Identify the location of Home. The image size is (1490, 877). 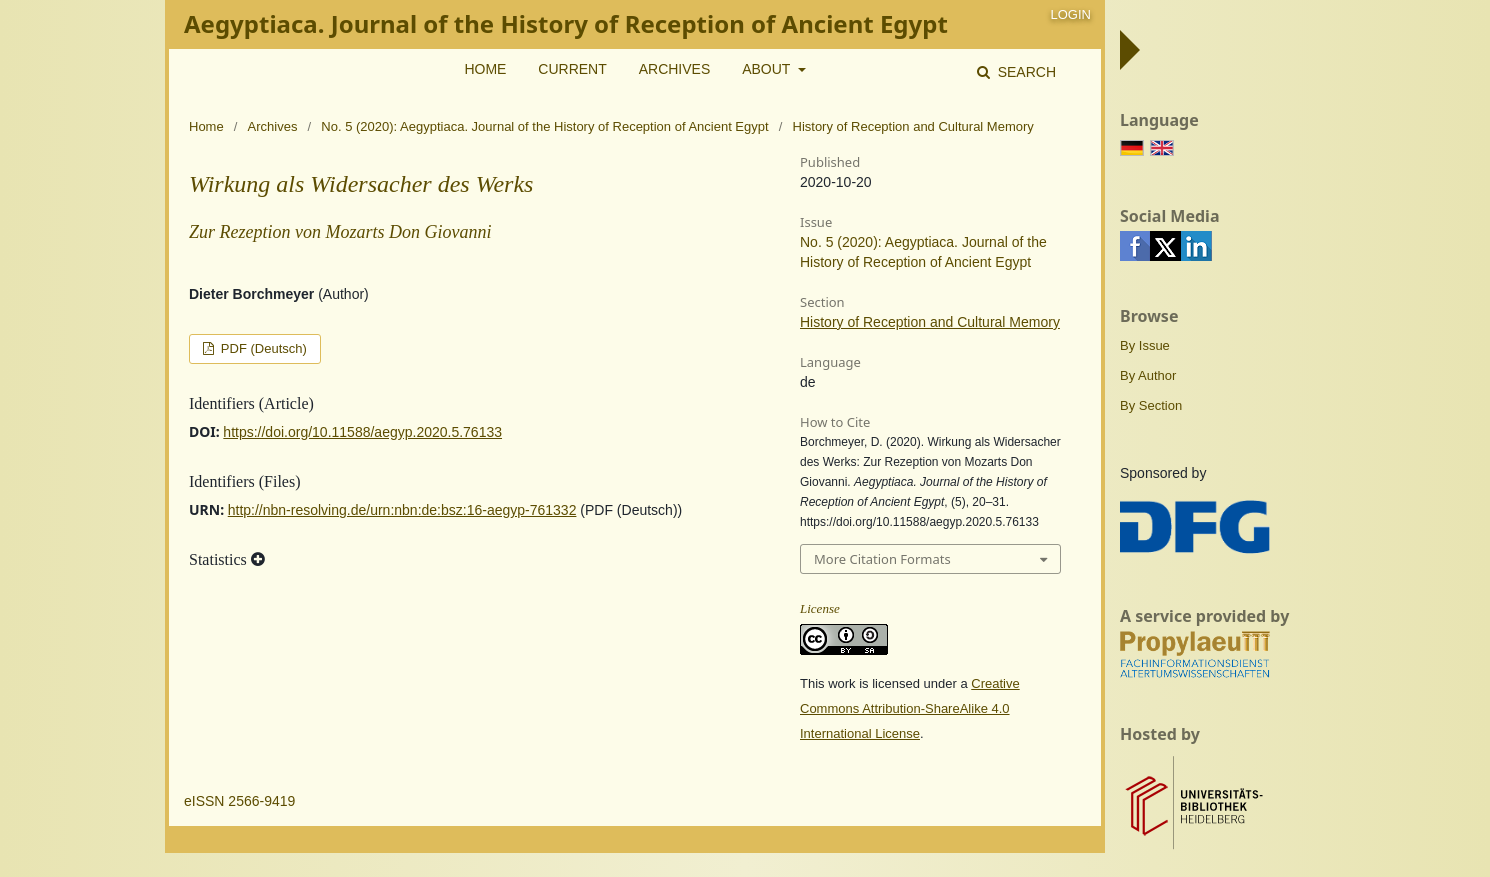
(485, 69).